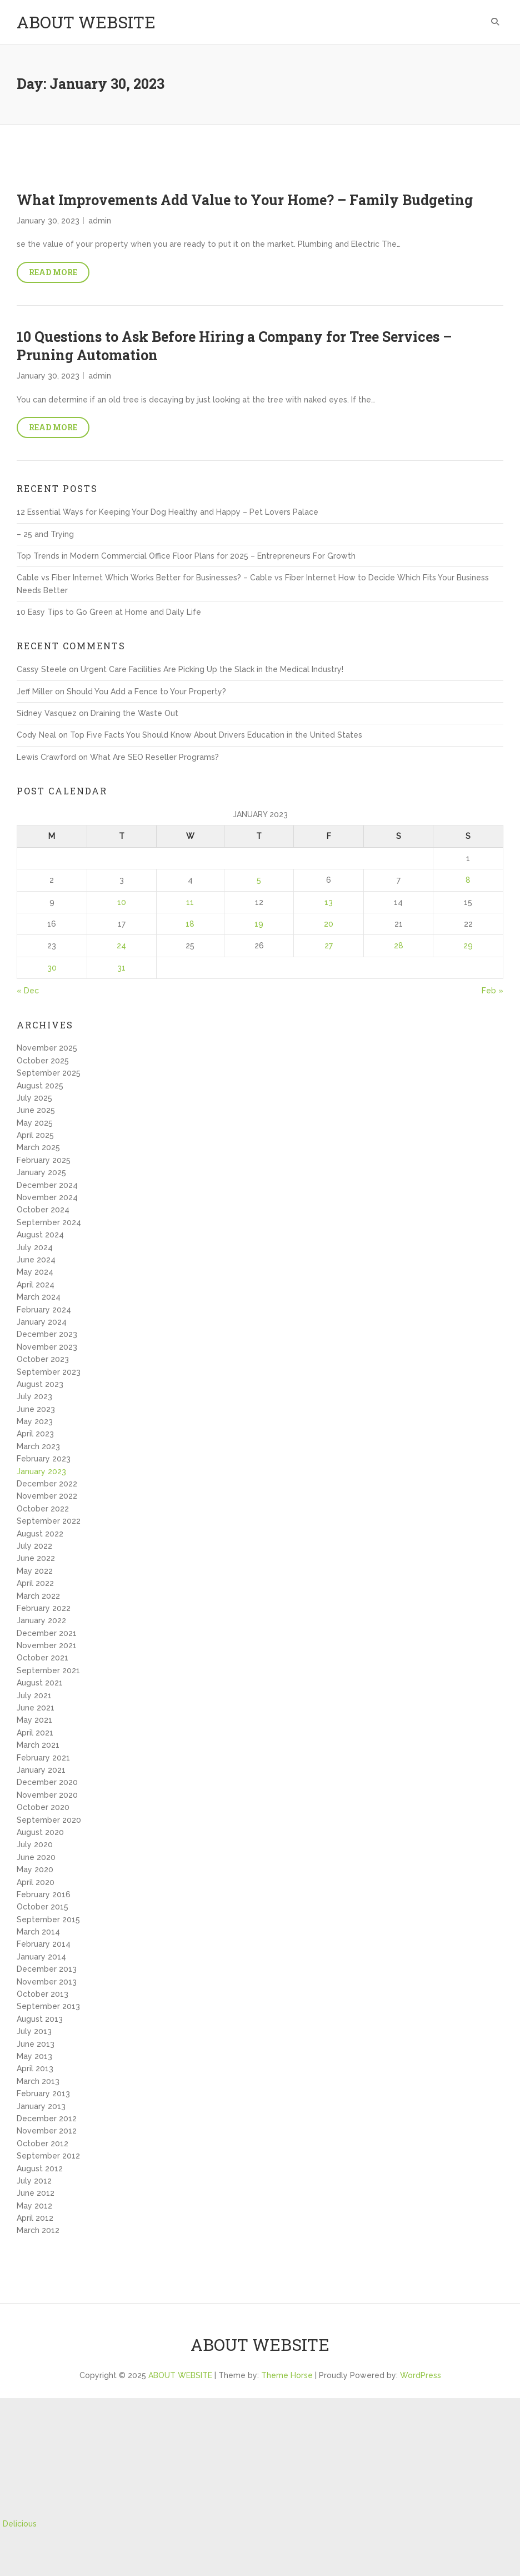  Describe the element at coordinates (47, 1495) in the screenshot. I see `November 2022` at that location.